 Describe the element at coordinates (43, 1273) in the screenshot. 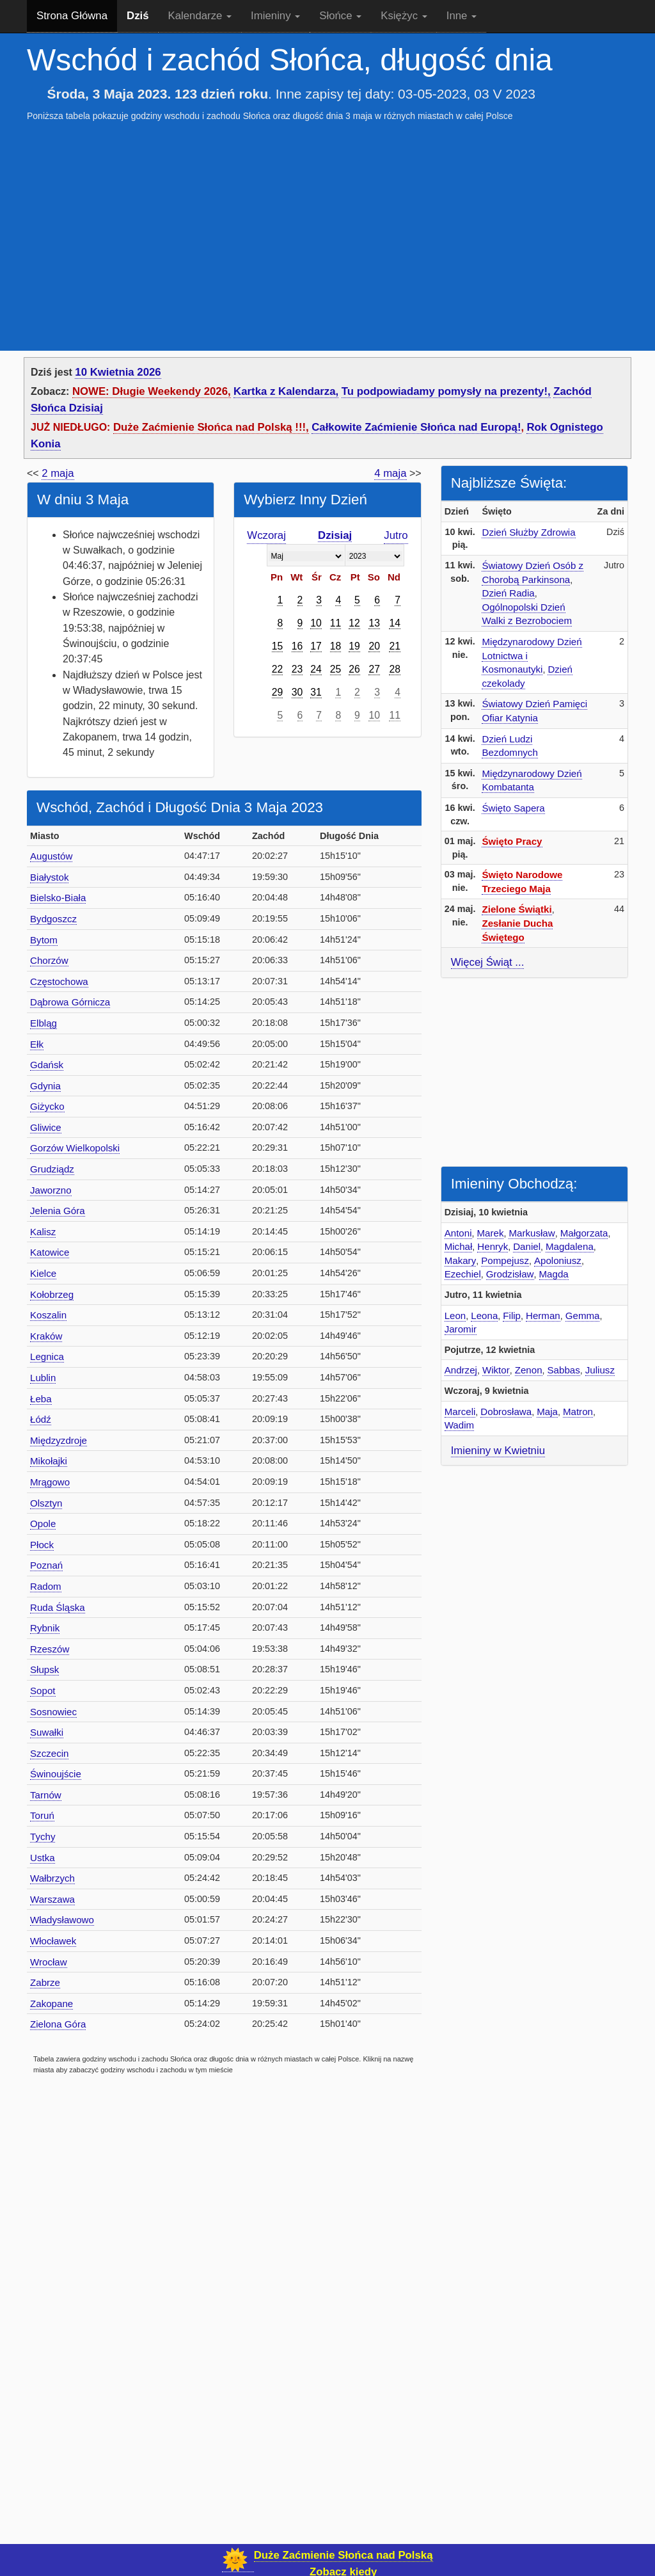

I see `Kielce` at that location.